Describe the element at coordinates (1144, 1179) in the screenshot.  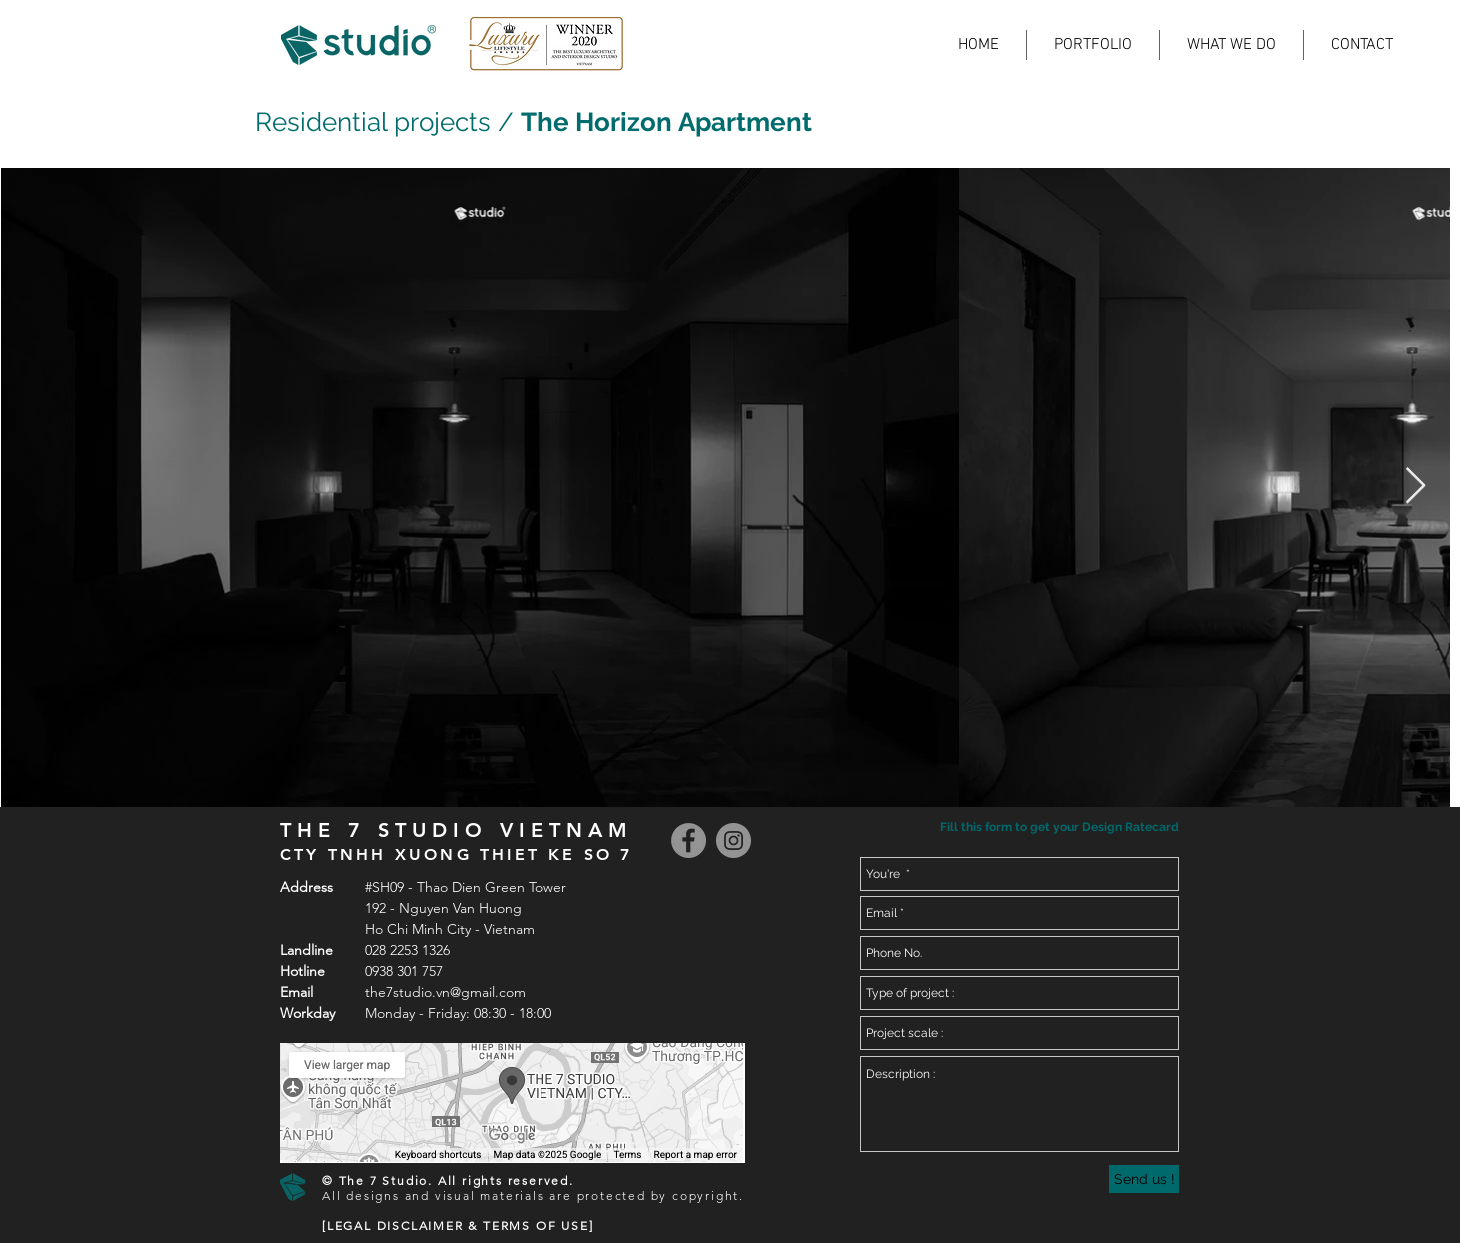
I see `[Send us !]` at that location.